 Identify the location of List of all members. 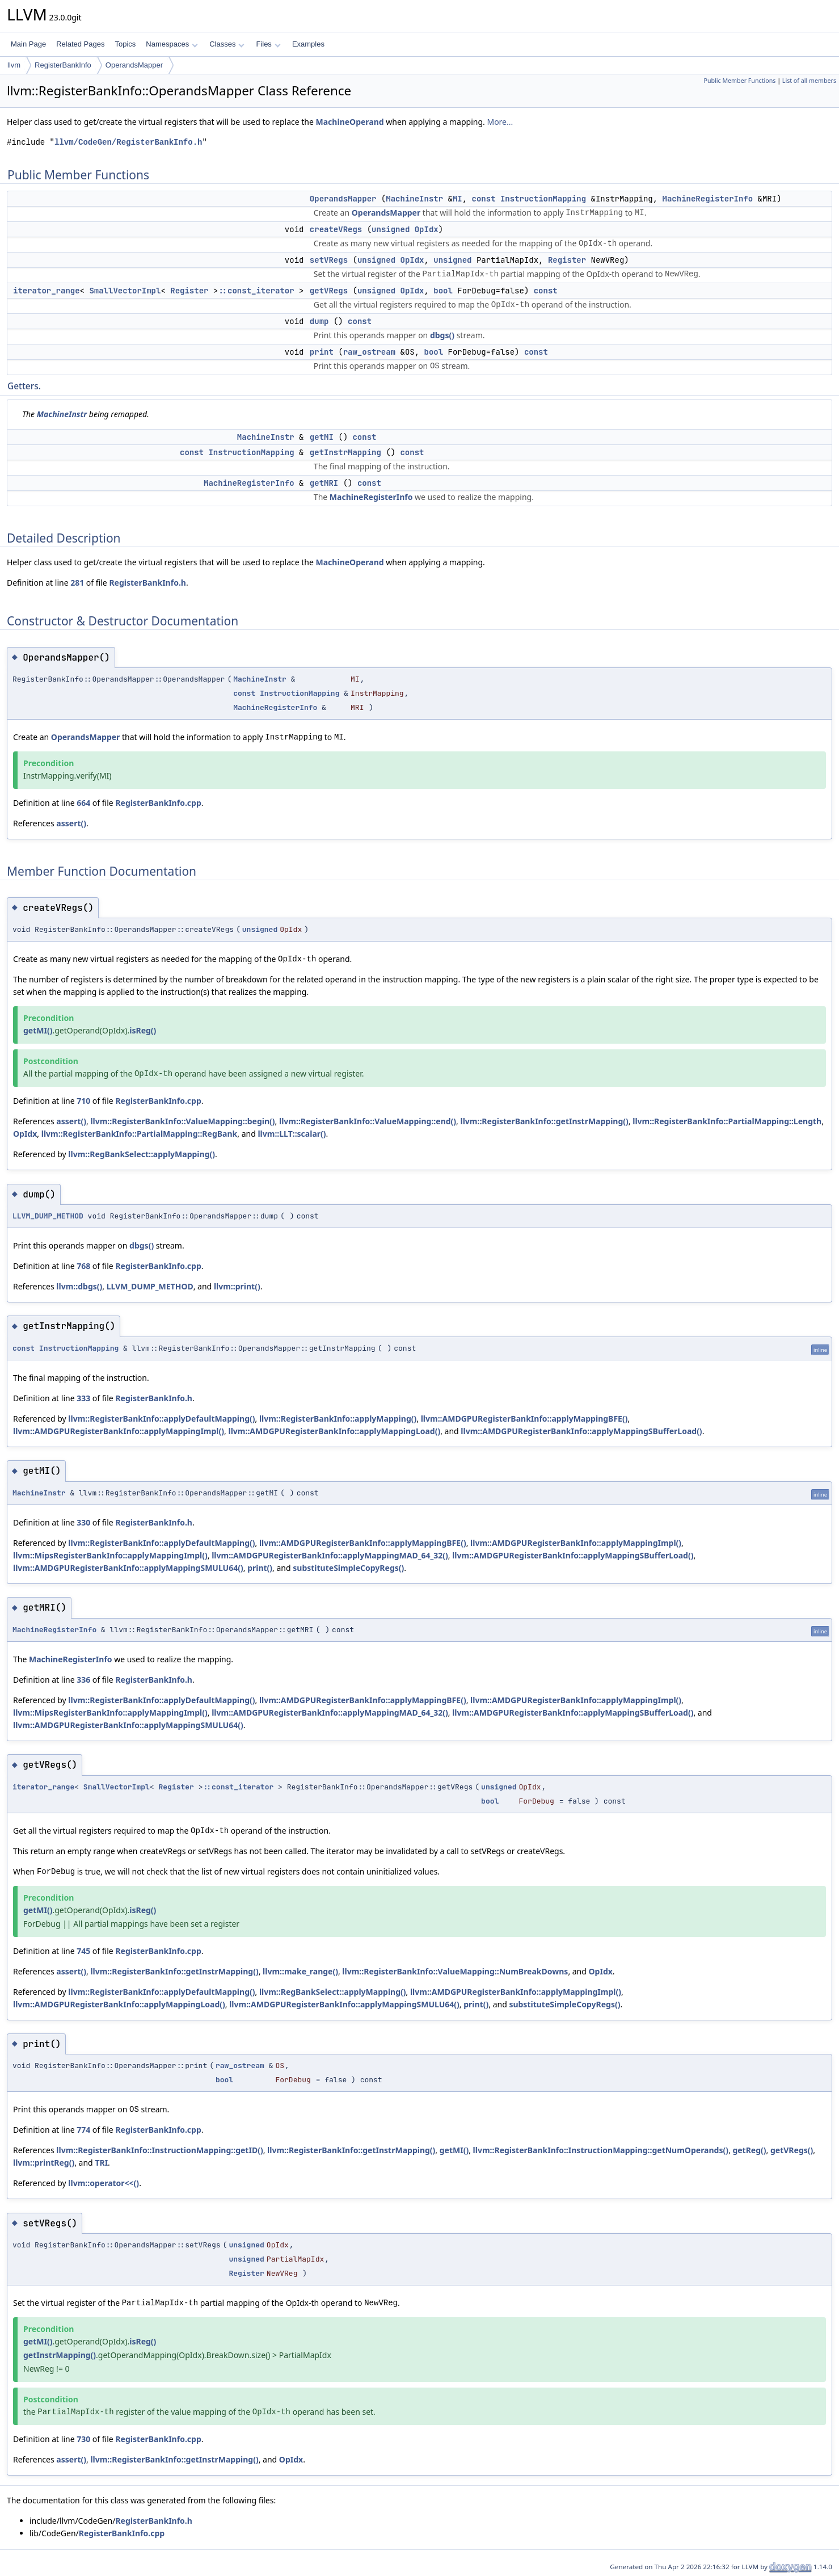
(809, 81).